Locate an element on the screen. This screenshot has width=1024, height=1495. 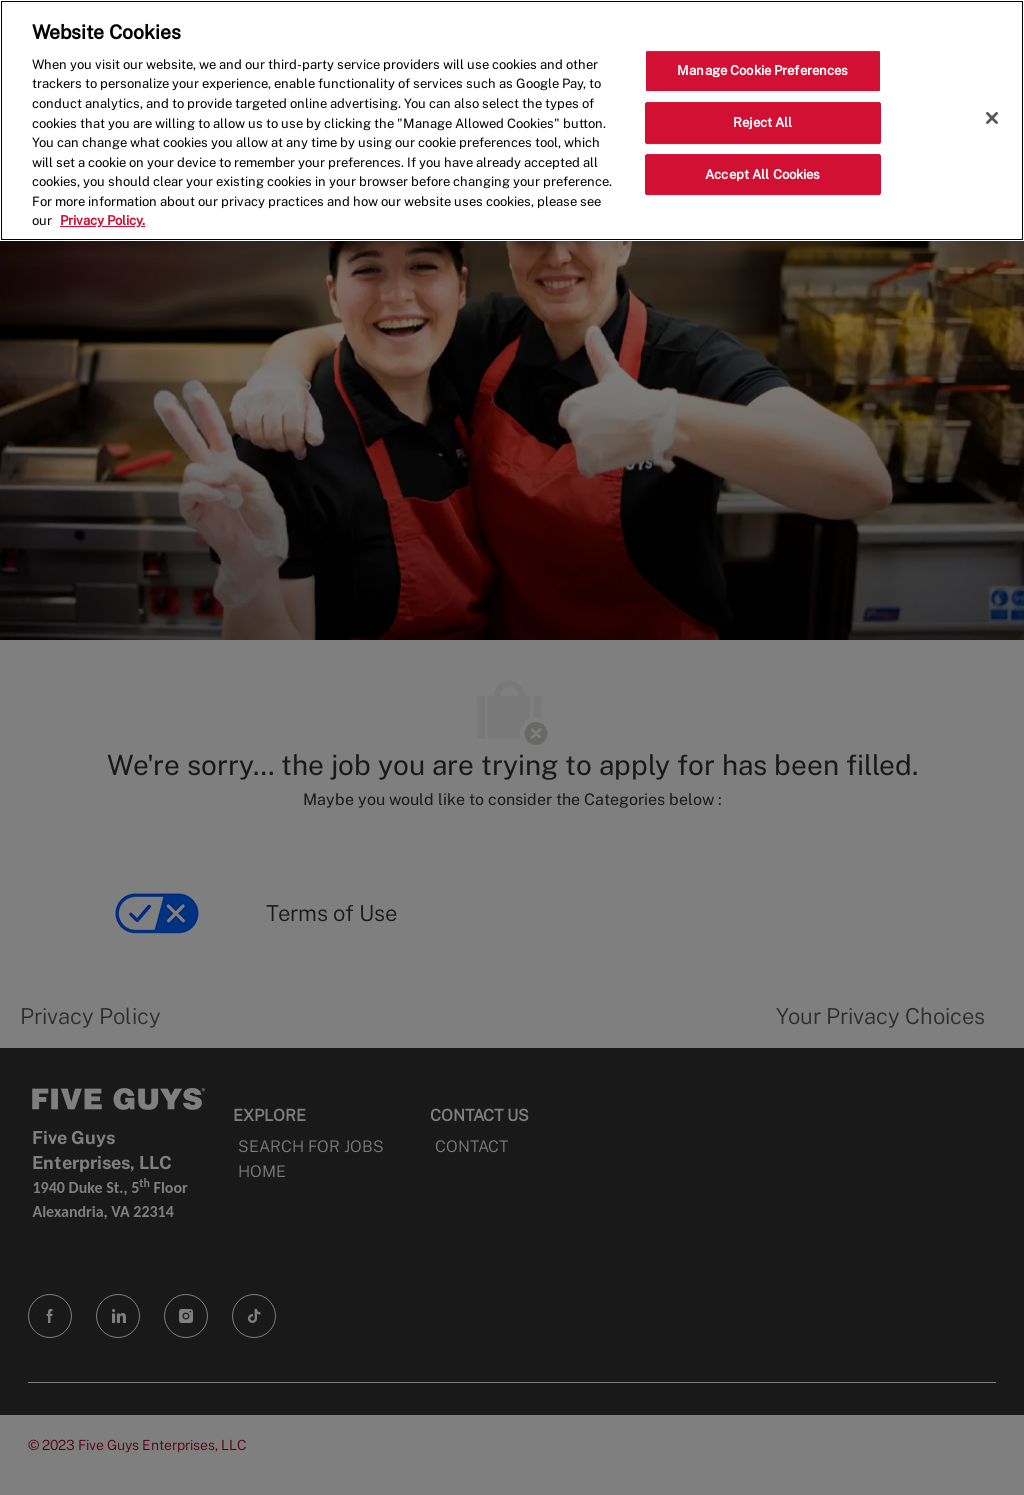
Reject All is located at coordinates (762, 122).